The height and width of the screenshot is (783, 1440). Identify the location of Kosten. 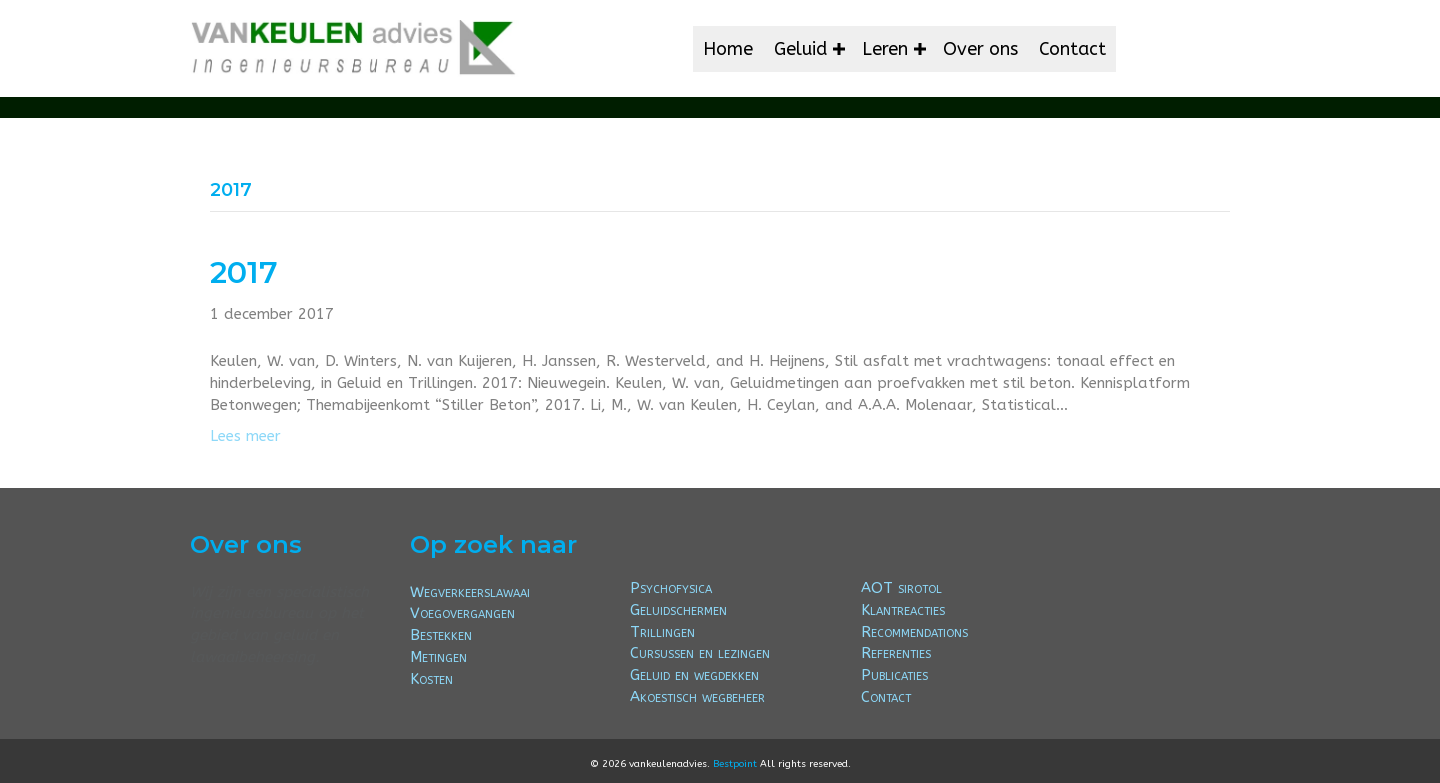
(431, 679).